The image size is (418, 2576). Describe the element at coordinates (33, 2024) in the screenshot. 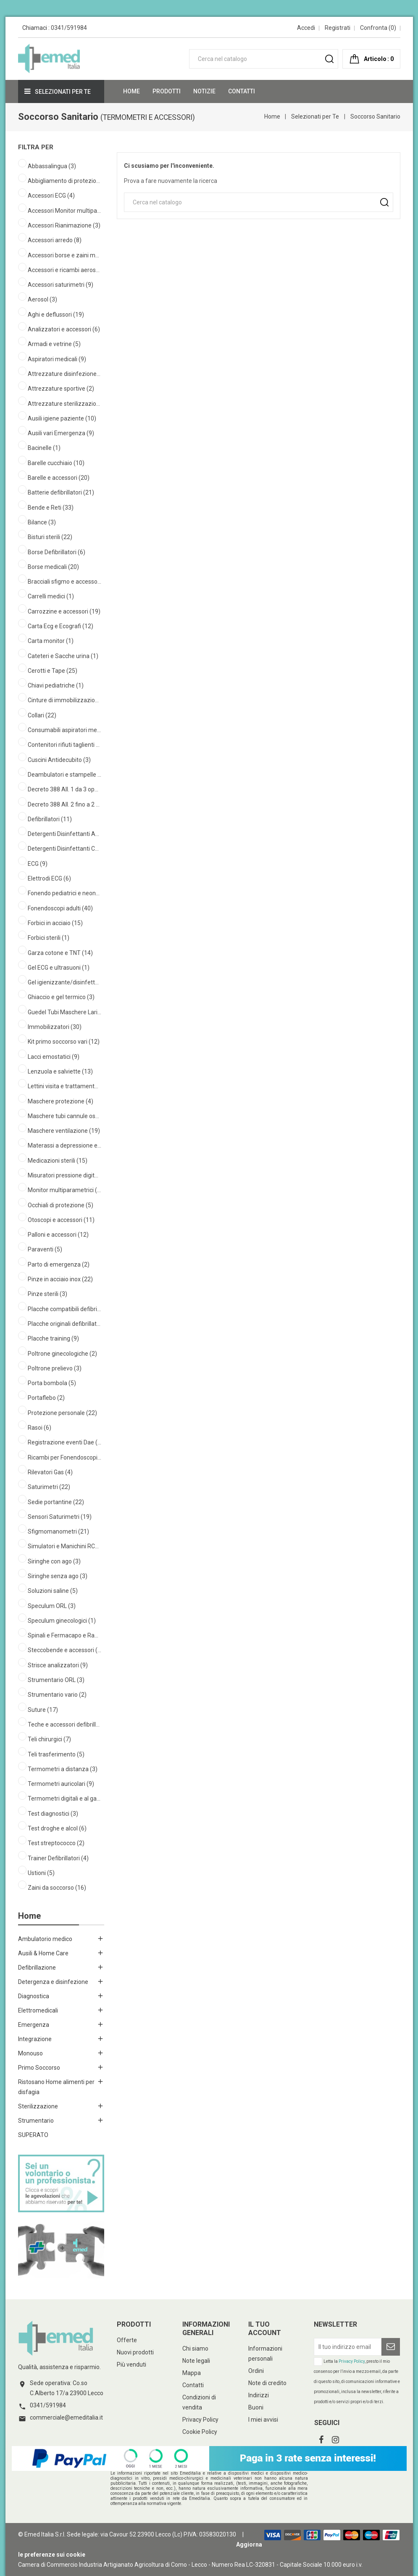

I see `Emergenza` at that location.